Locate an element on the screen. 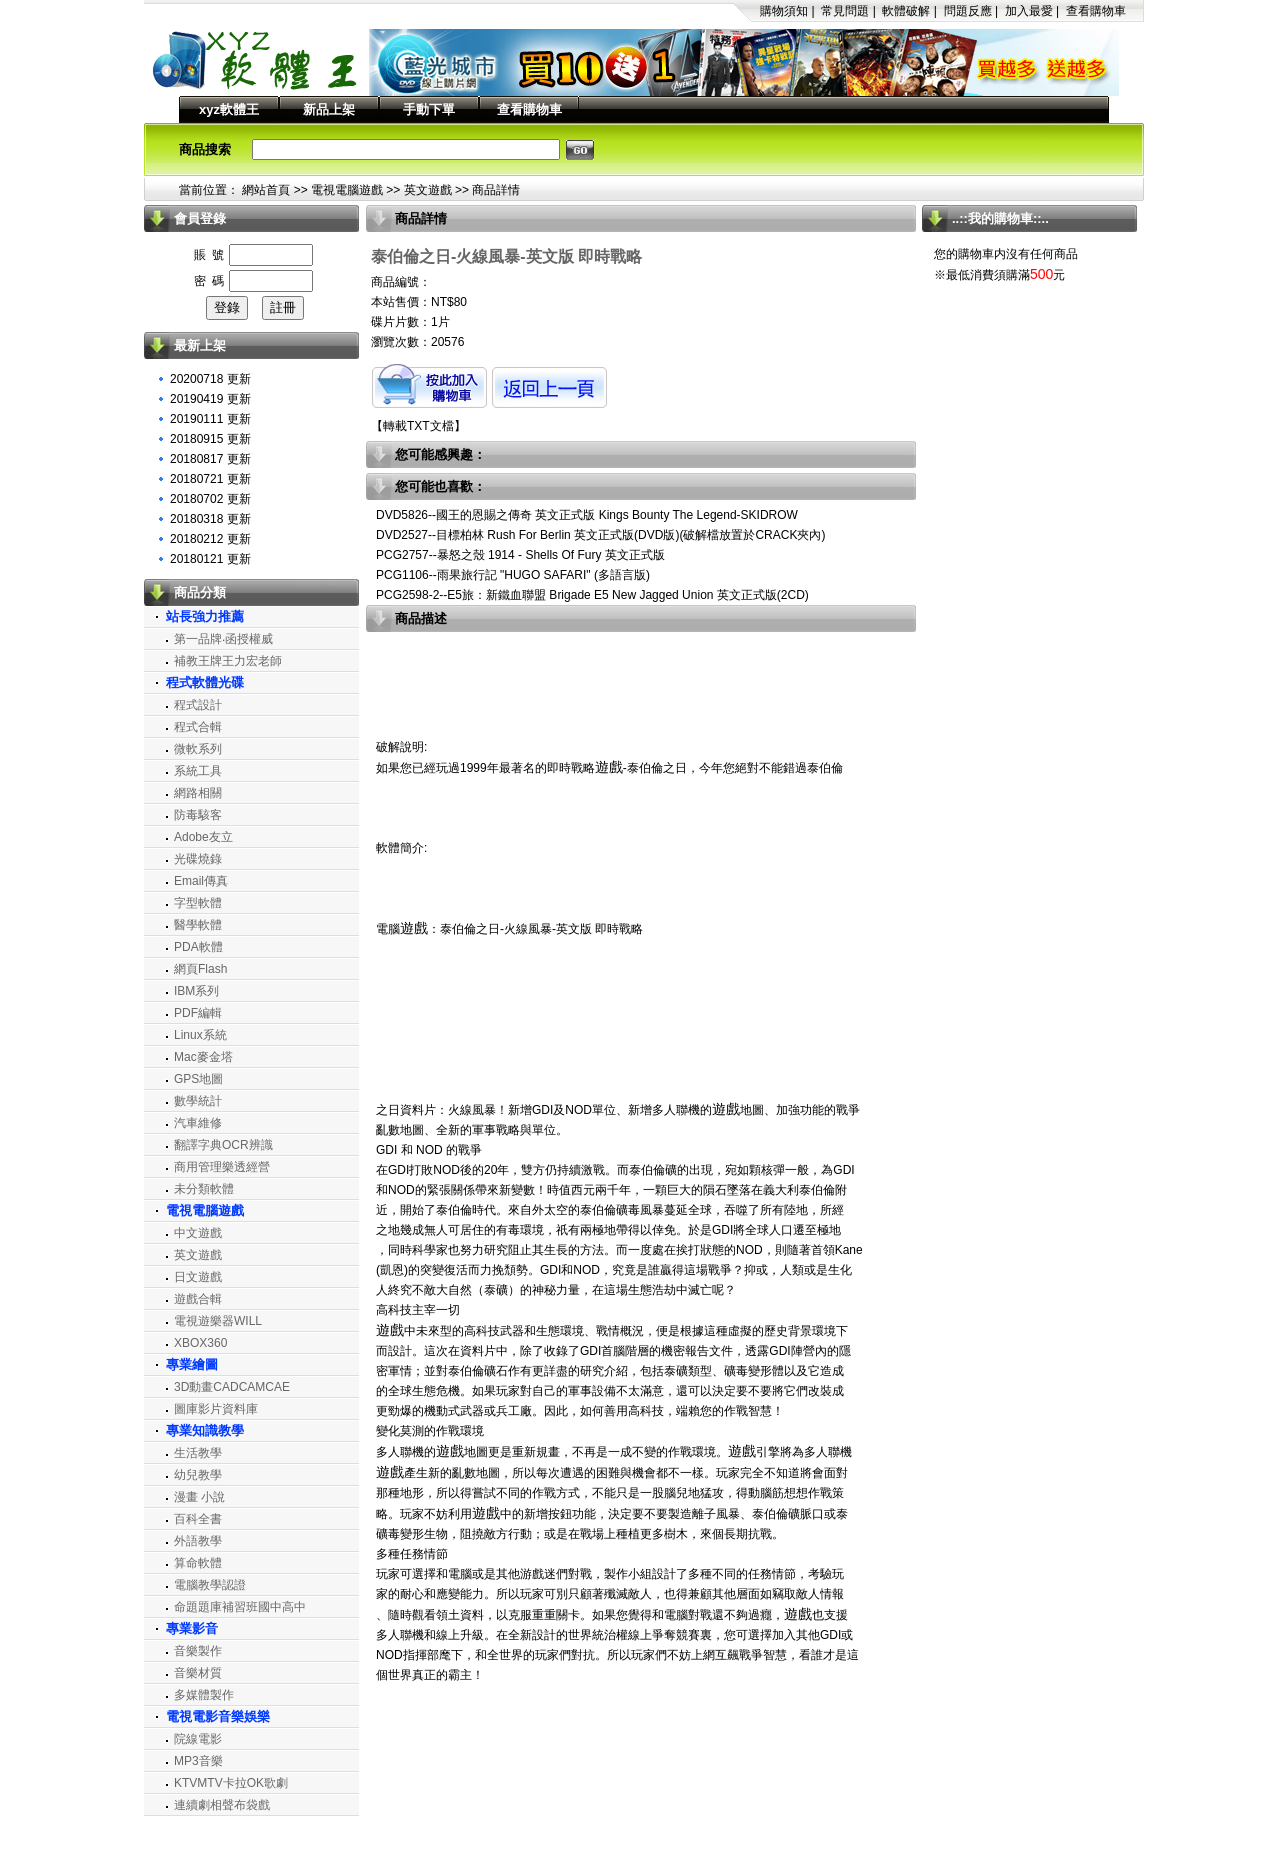  數學統計 is located at coordinates (198, 1101).